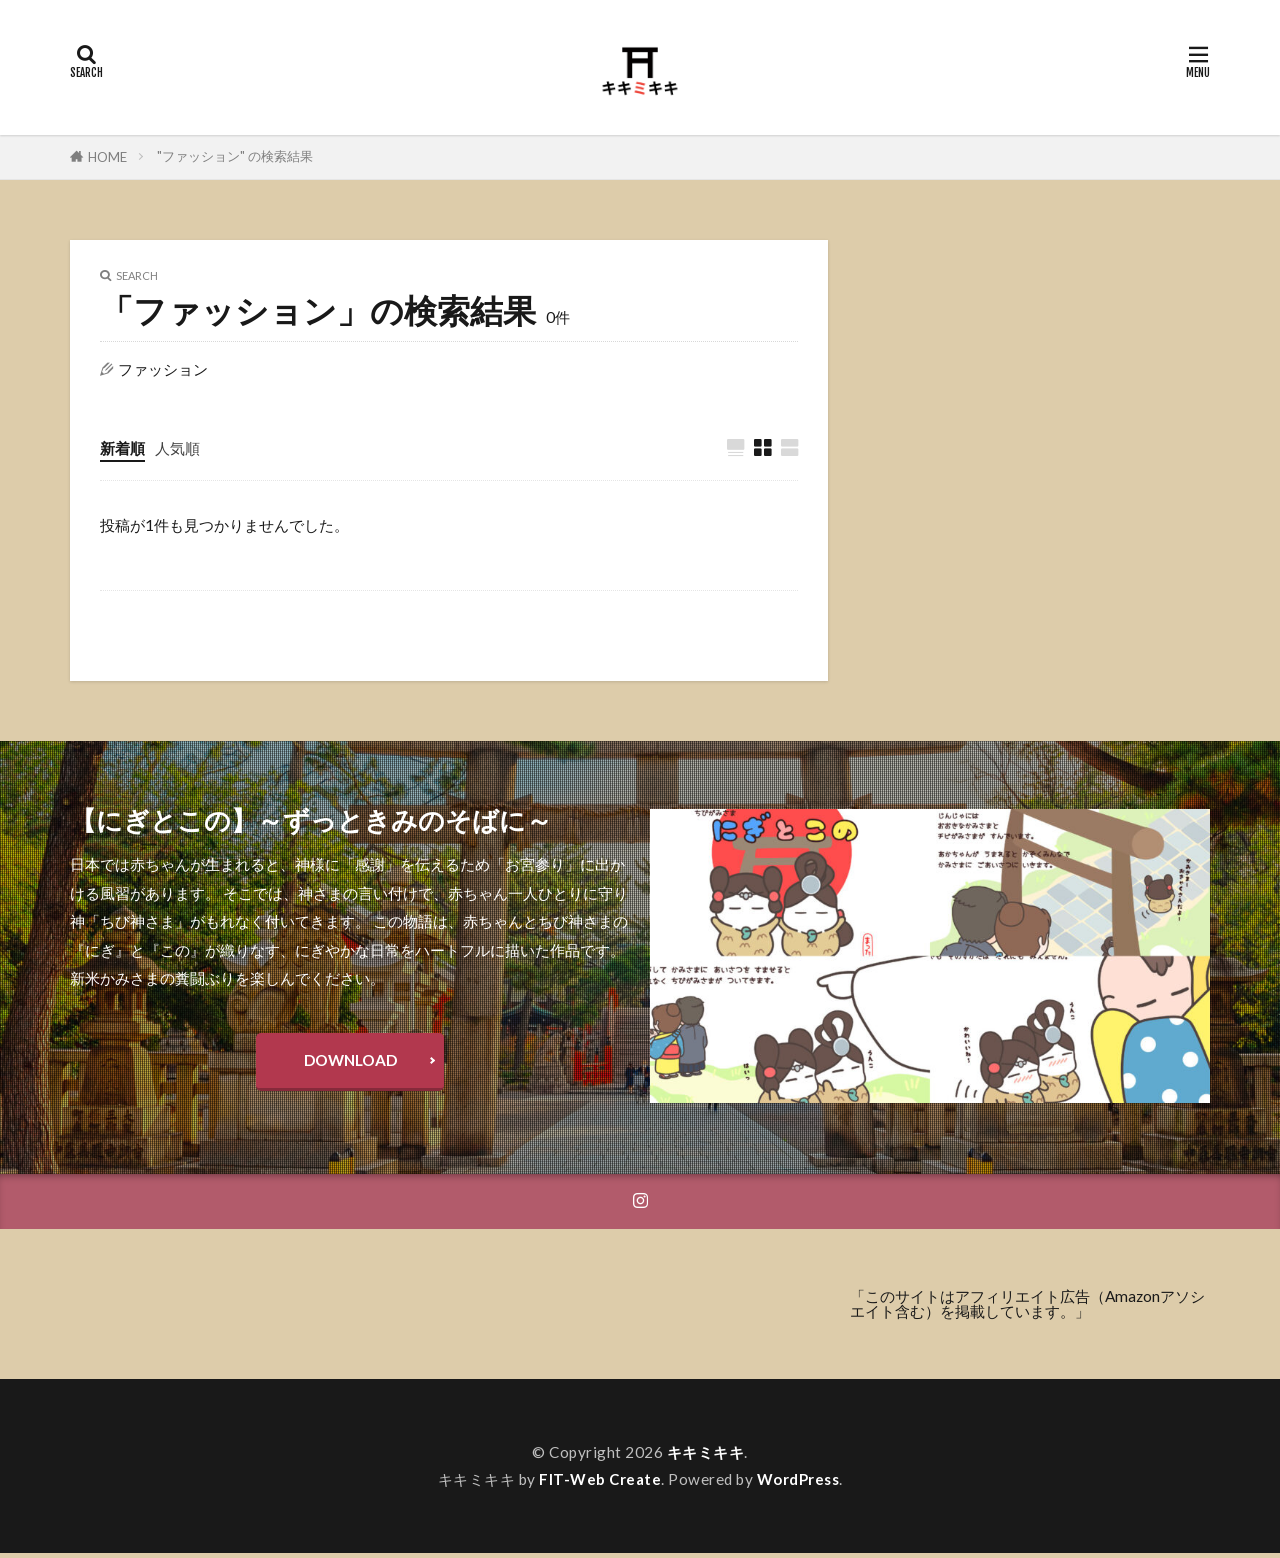  What do you see at coordinates (706, 1457) in the screenshot?
I see `キキミキキ` at bounding box center [706, 1457].